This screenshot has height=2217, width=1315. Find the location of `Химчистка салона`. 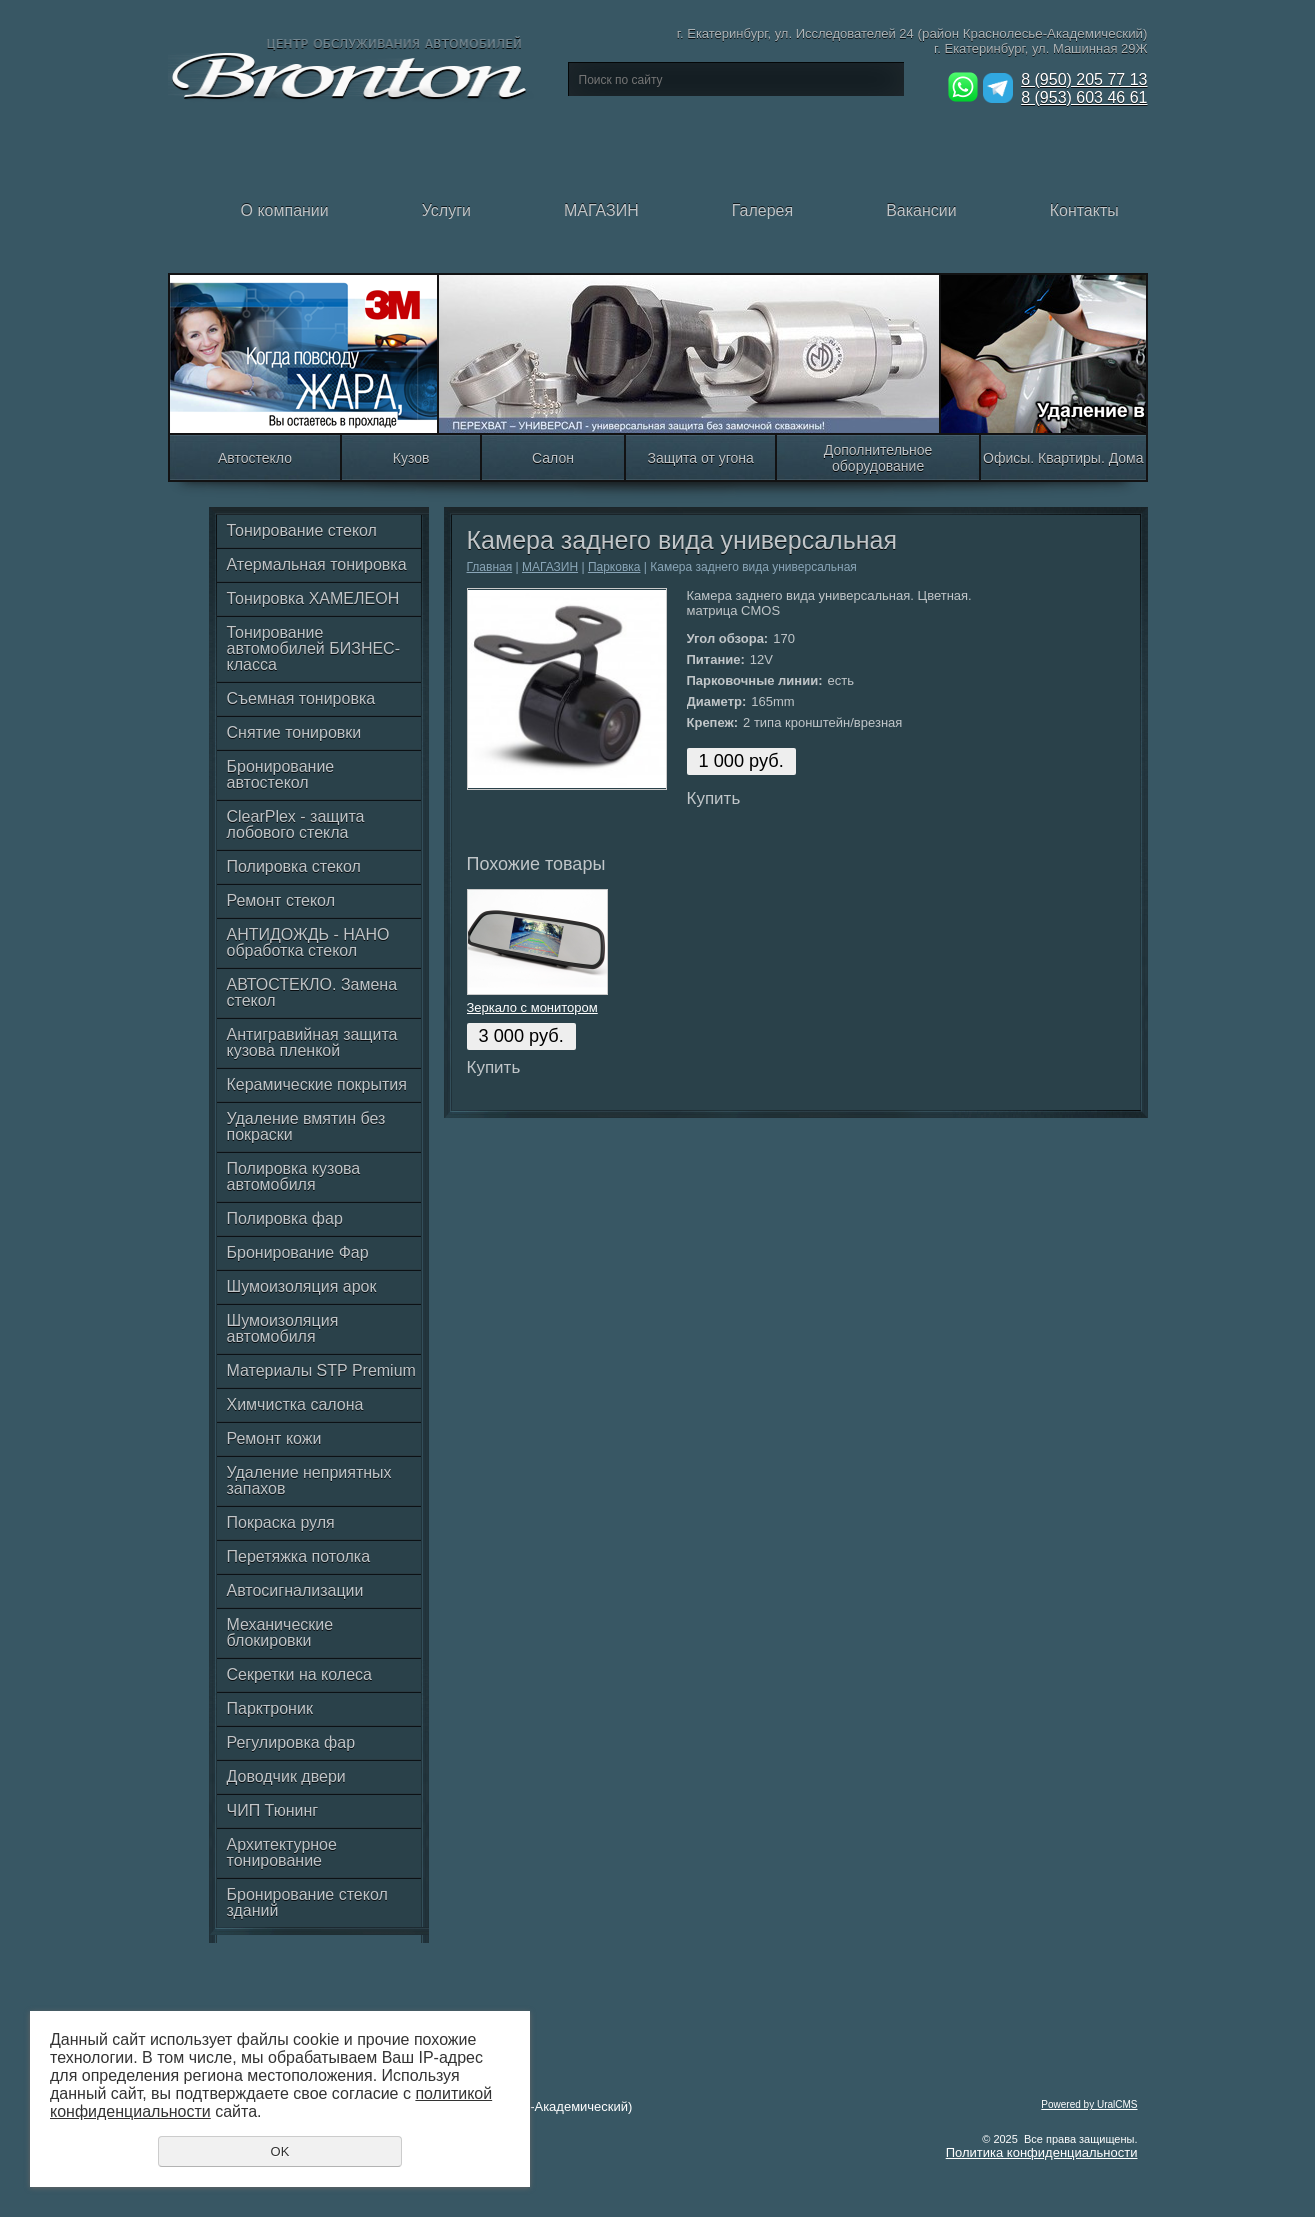

Химчистка салона is located at coordinates (295, 1404).